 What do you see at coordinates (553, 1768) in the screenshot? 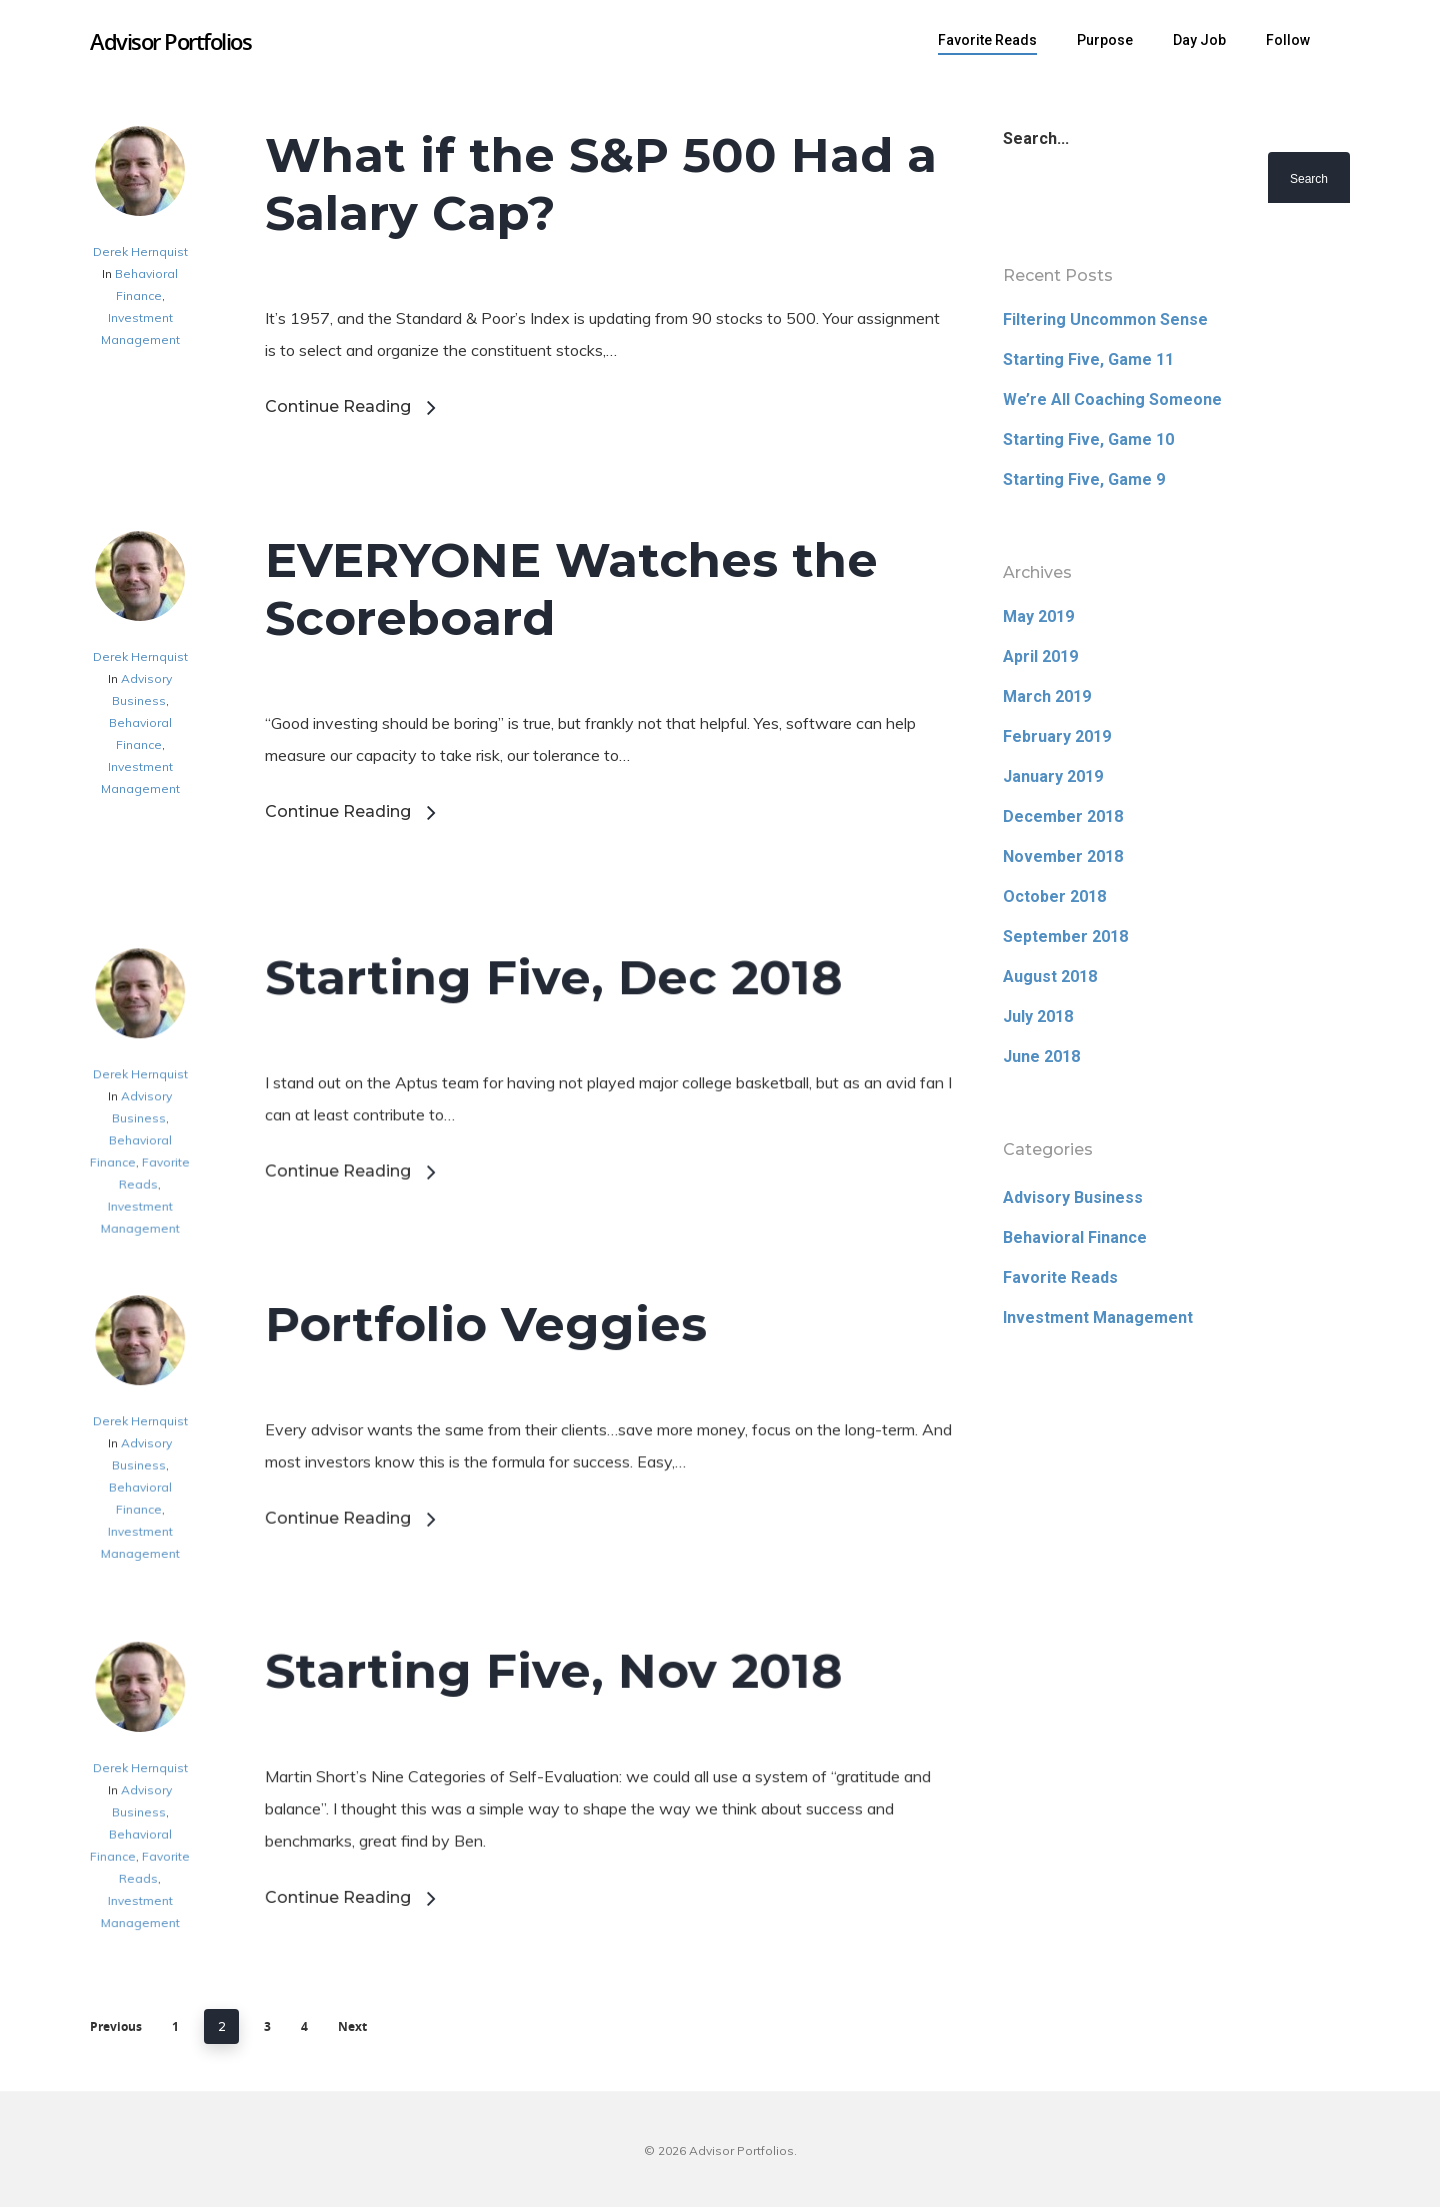
I see `Starting Five, Nov 2018` at bounding box center [553, 1768].